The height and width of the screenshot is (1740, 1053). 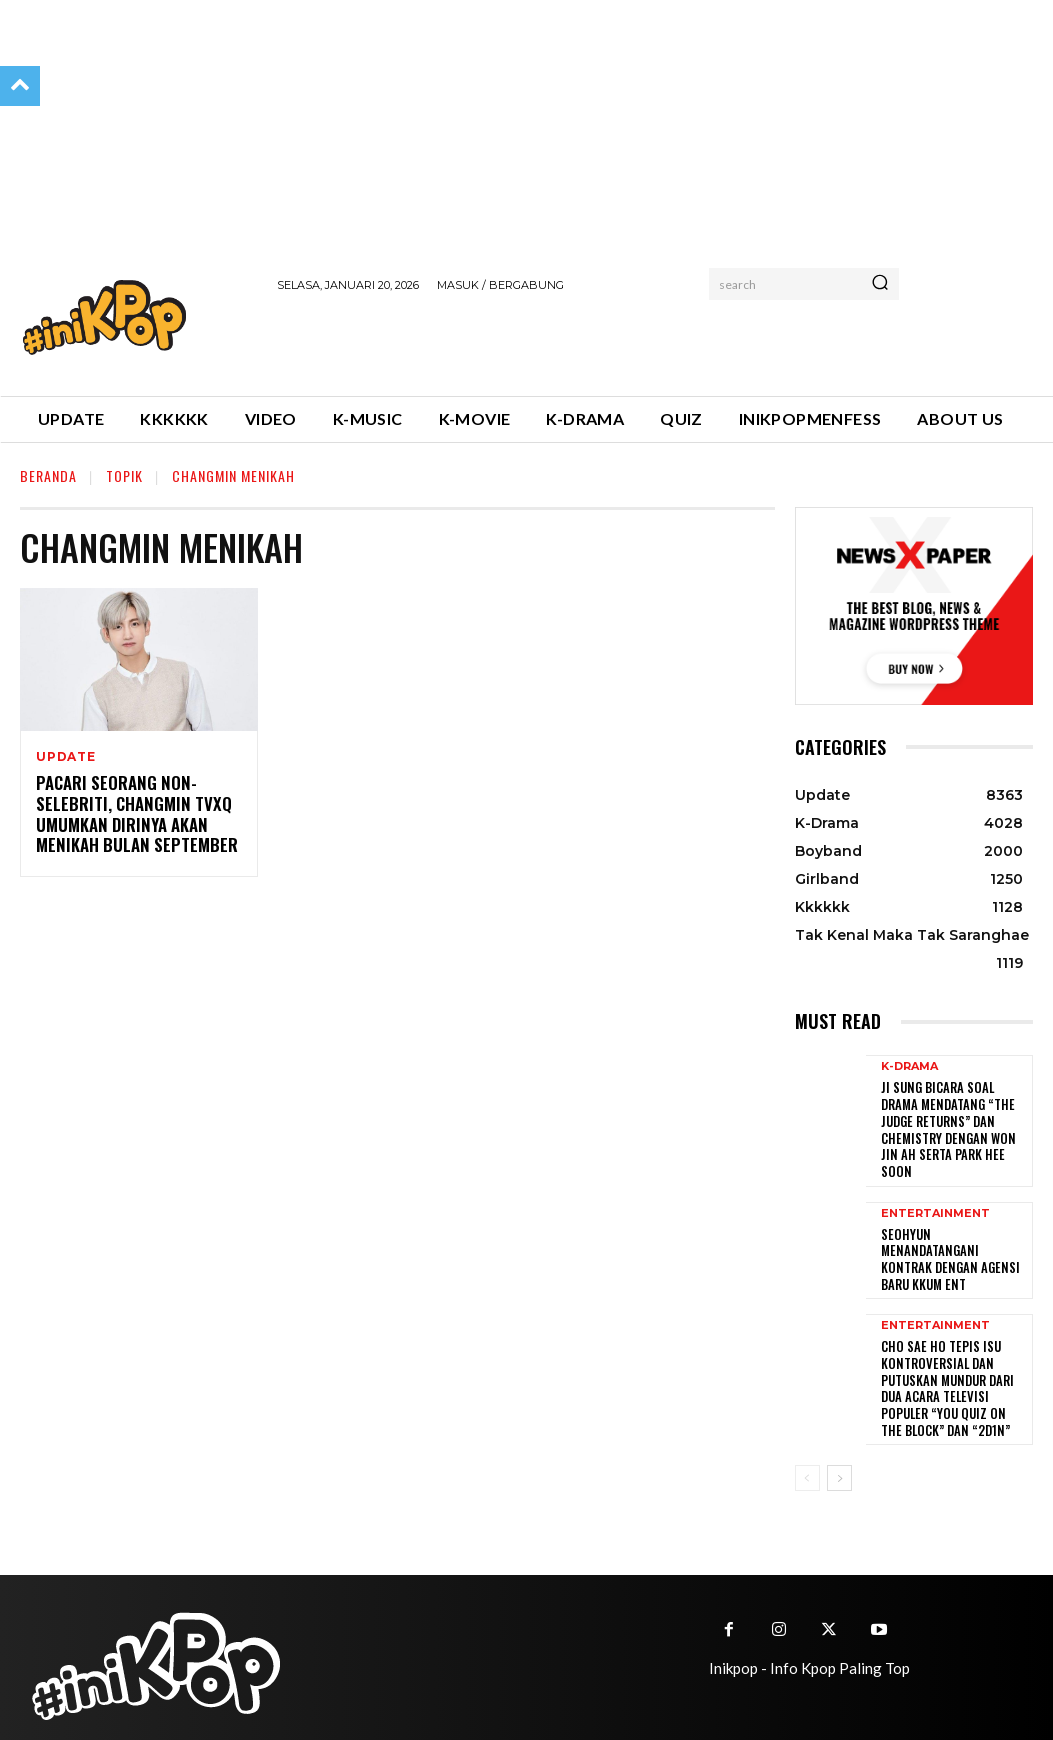 I want to click on Seohyun Menandatangani Kontrak dengan Agensi Baru KKUM ENT, so click(x=949, y=1235).